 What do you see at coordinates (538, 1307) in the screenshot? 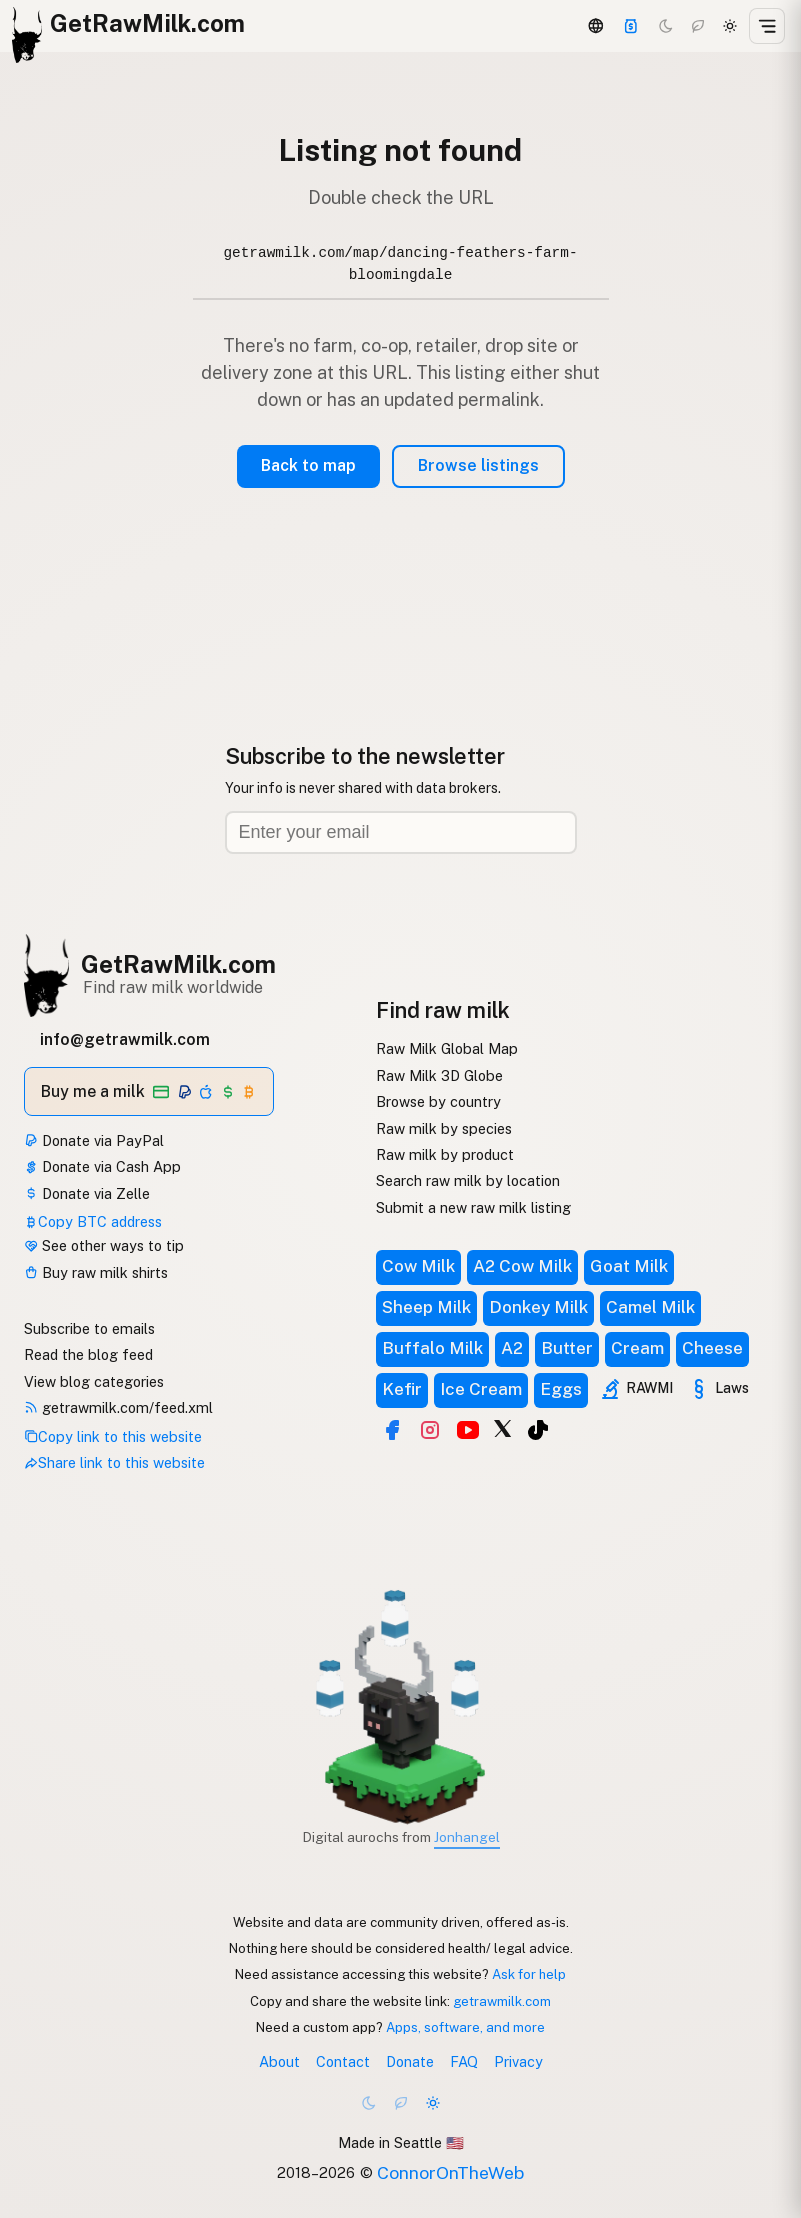
I see `Donkey Milk` at bounding box center [538, 1307].